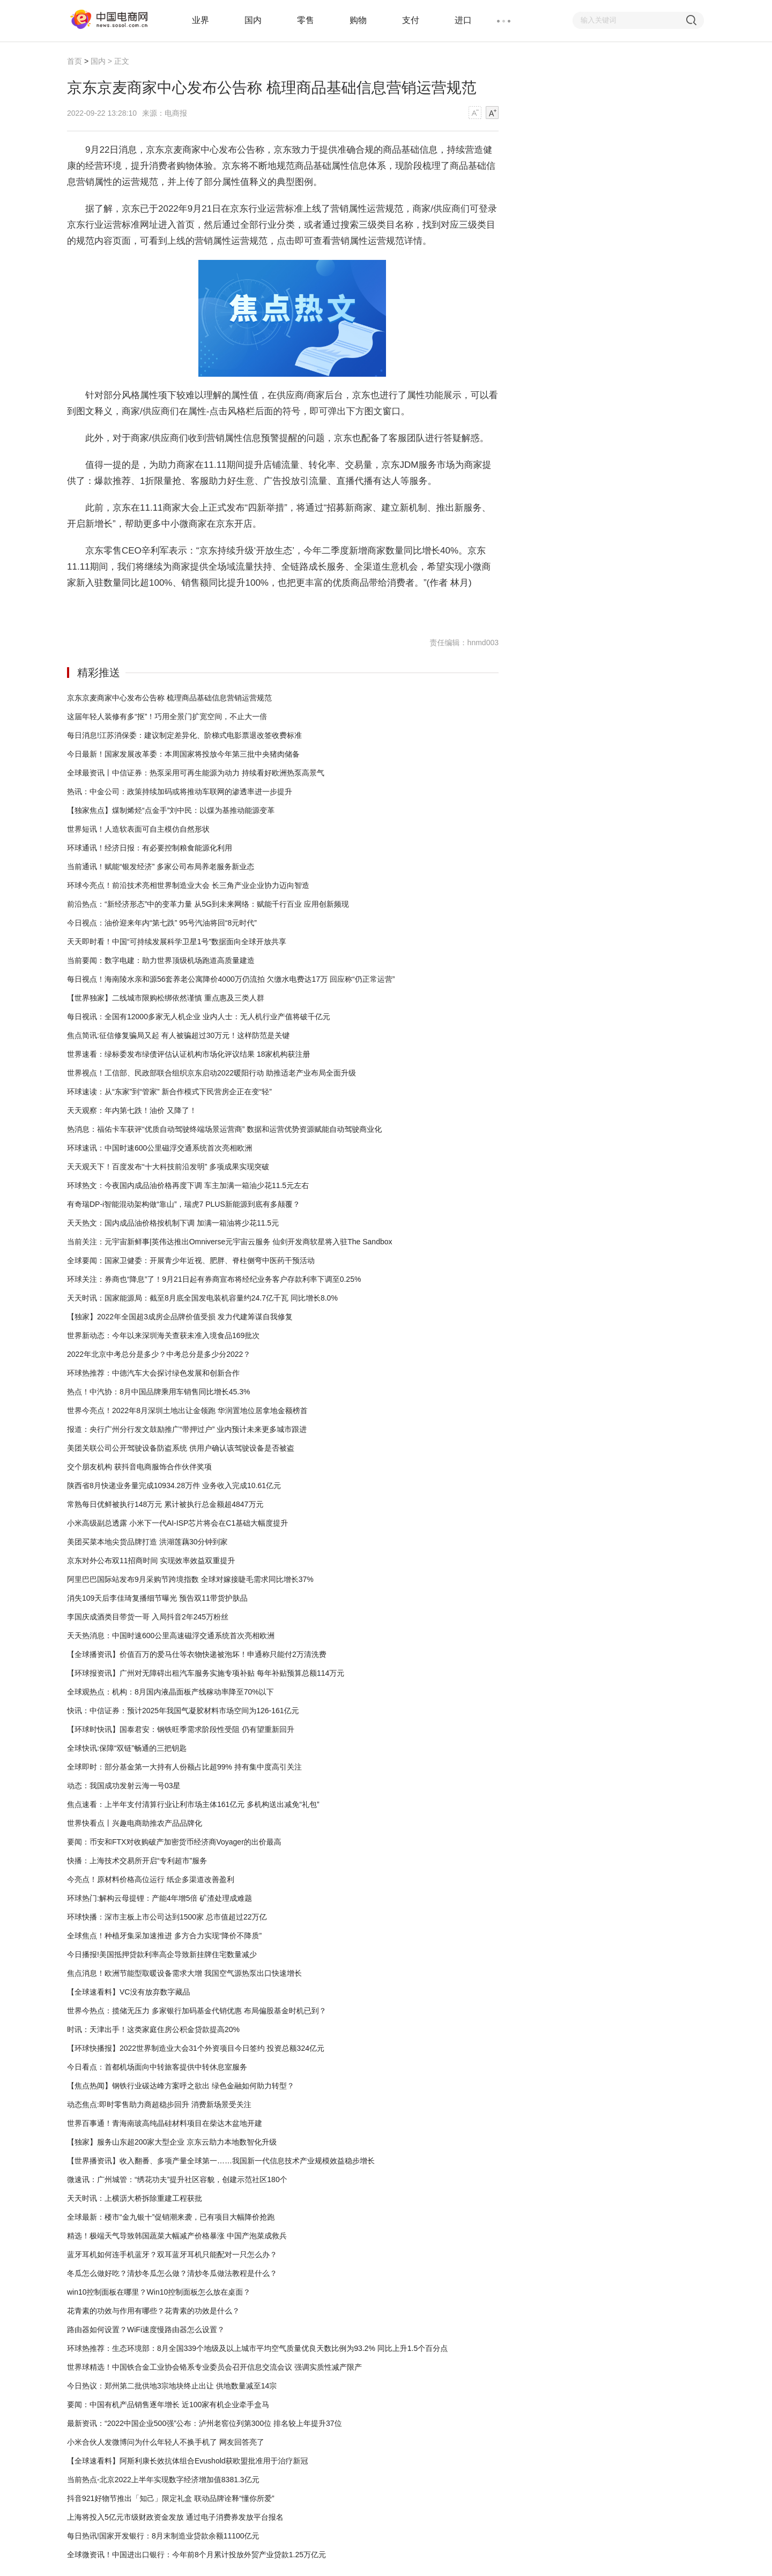 Image resolution: width=772 pixels, height=2576 pixels. What do you see at coordinates (127, 1748) in the screenshot?
I see `全球快讯:保障“双链”畅通的三把钥匙` at bounding box center [127, 1748].